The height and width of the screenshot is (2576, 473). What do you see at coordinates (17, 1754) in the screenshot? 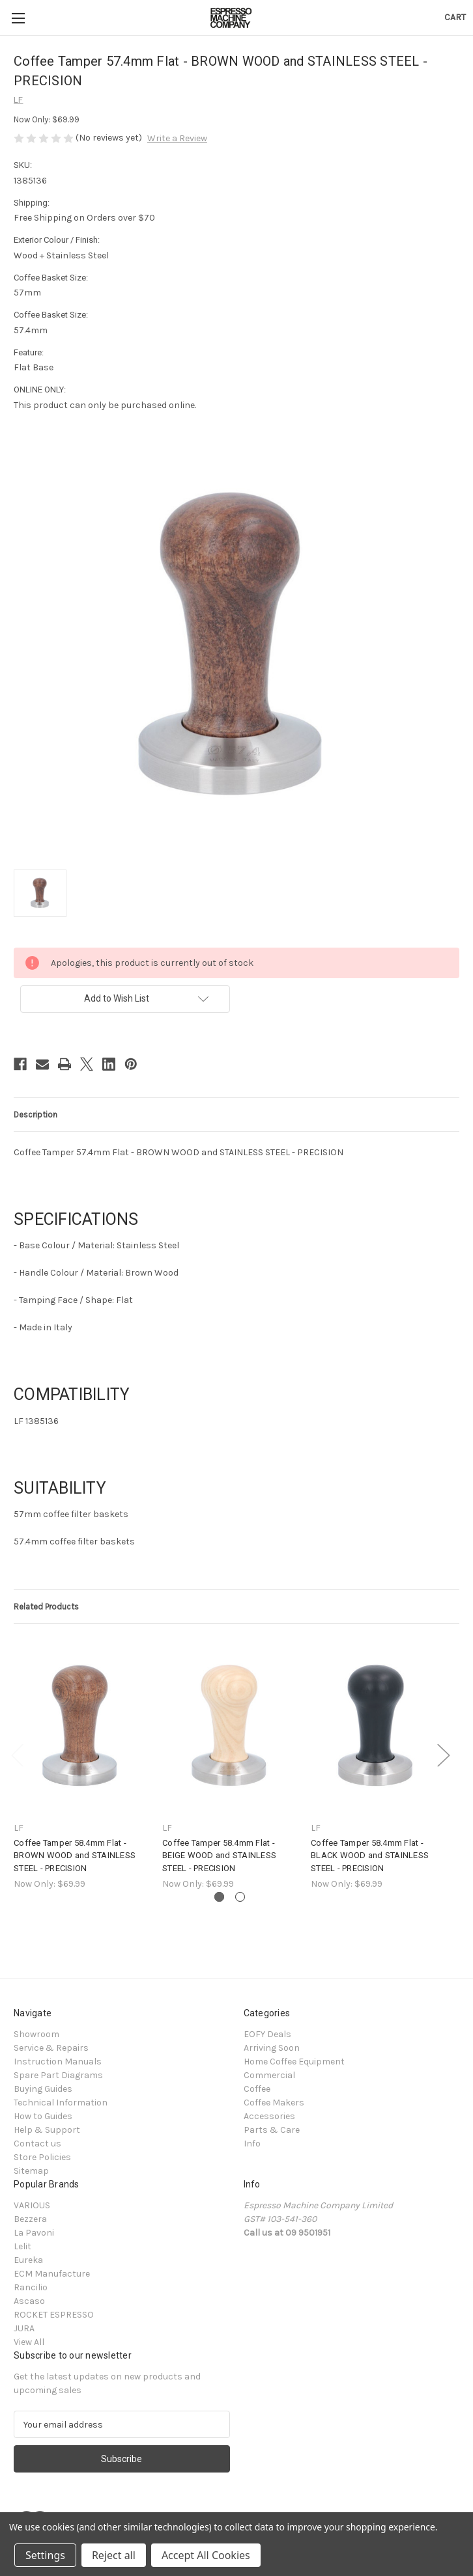
I see `Previous [Go to slide 2 of 2]` at bounding box center [17, 1754].